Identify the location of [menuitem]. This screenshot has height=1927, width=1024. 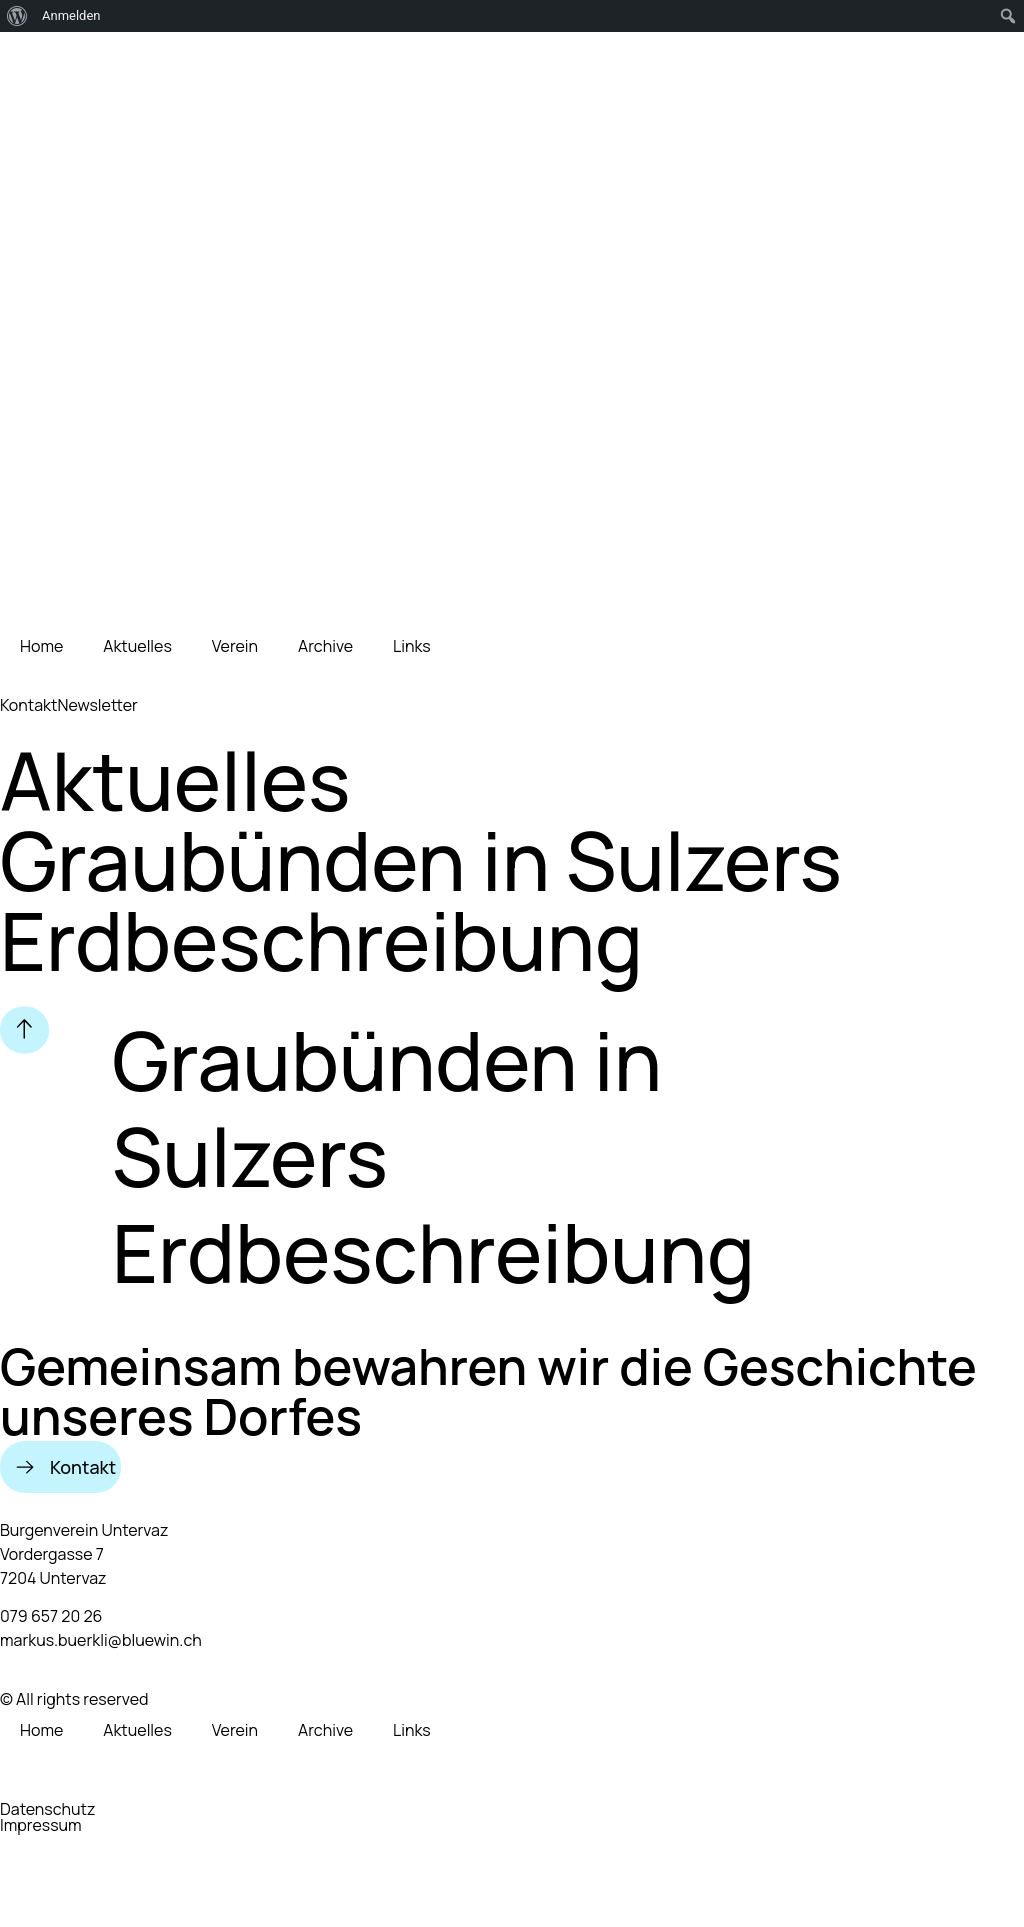
(17, 16).